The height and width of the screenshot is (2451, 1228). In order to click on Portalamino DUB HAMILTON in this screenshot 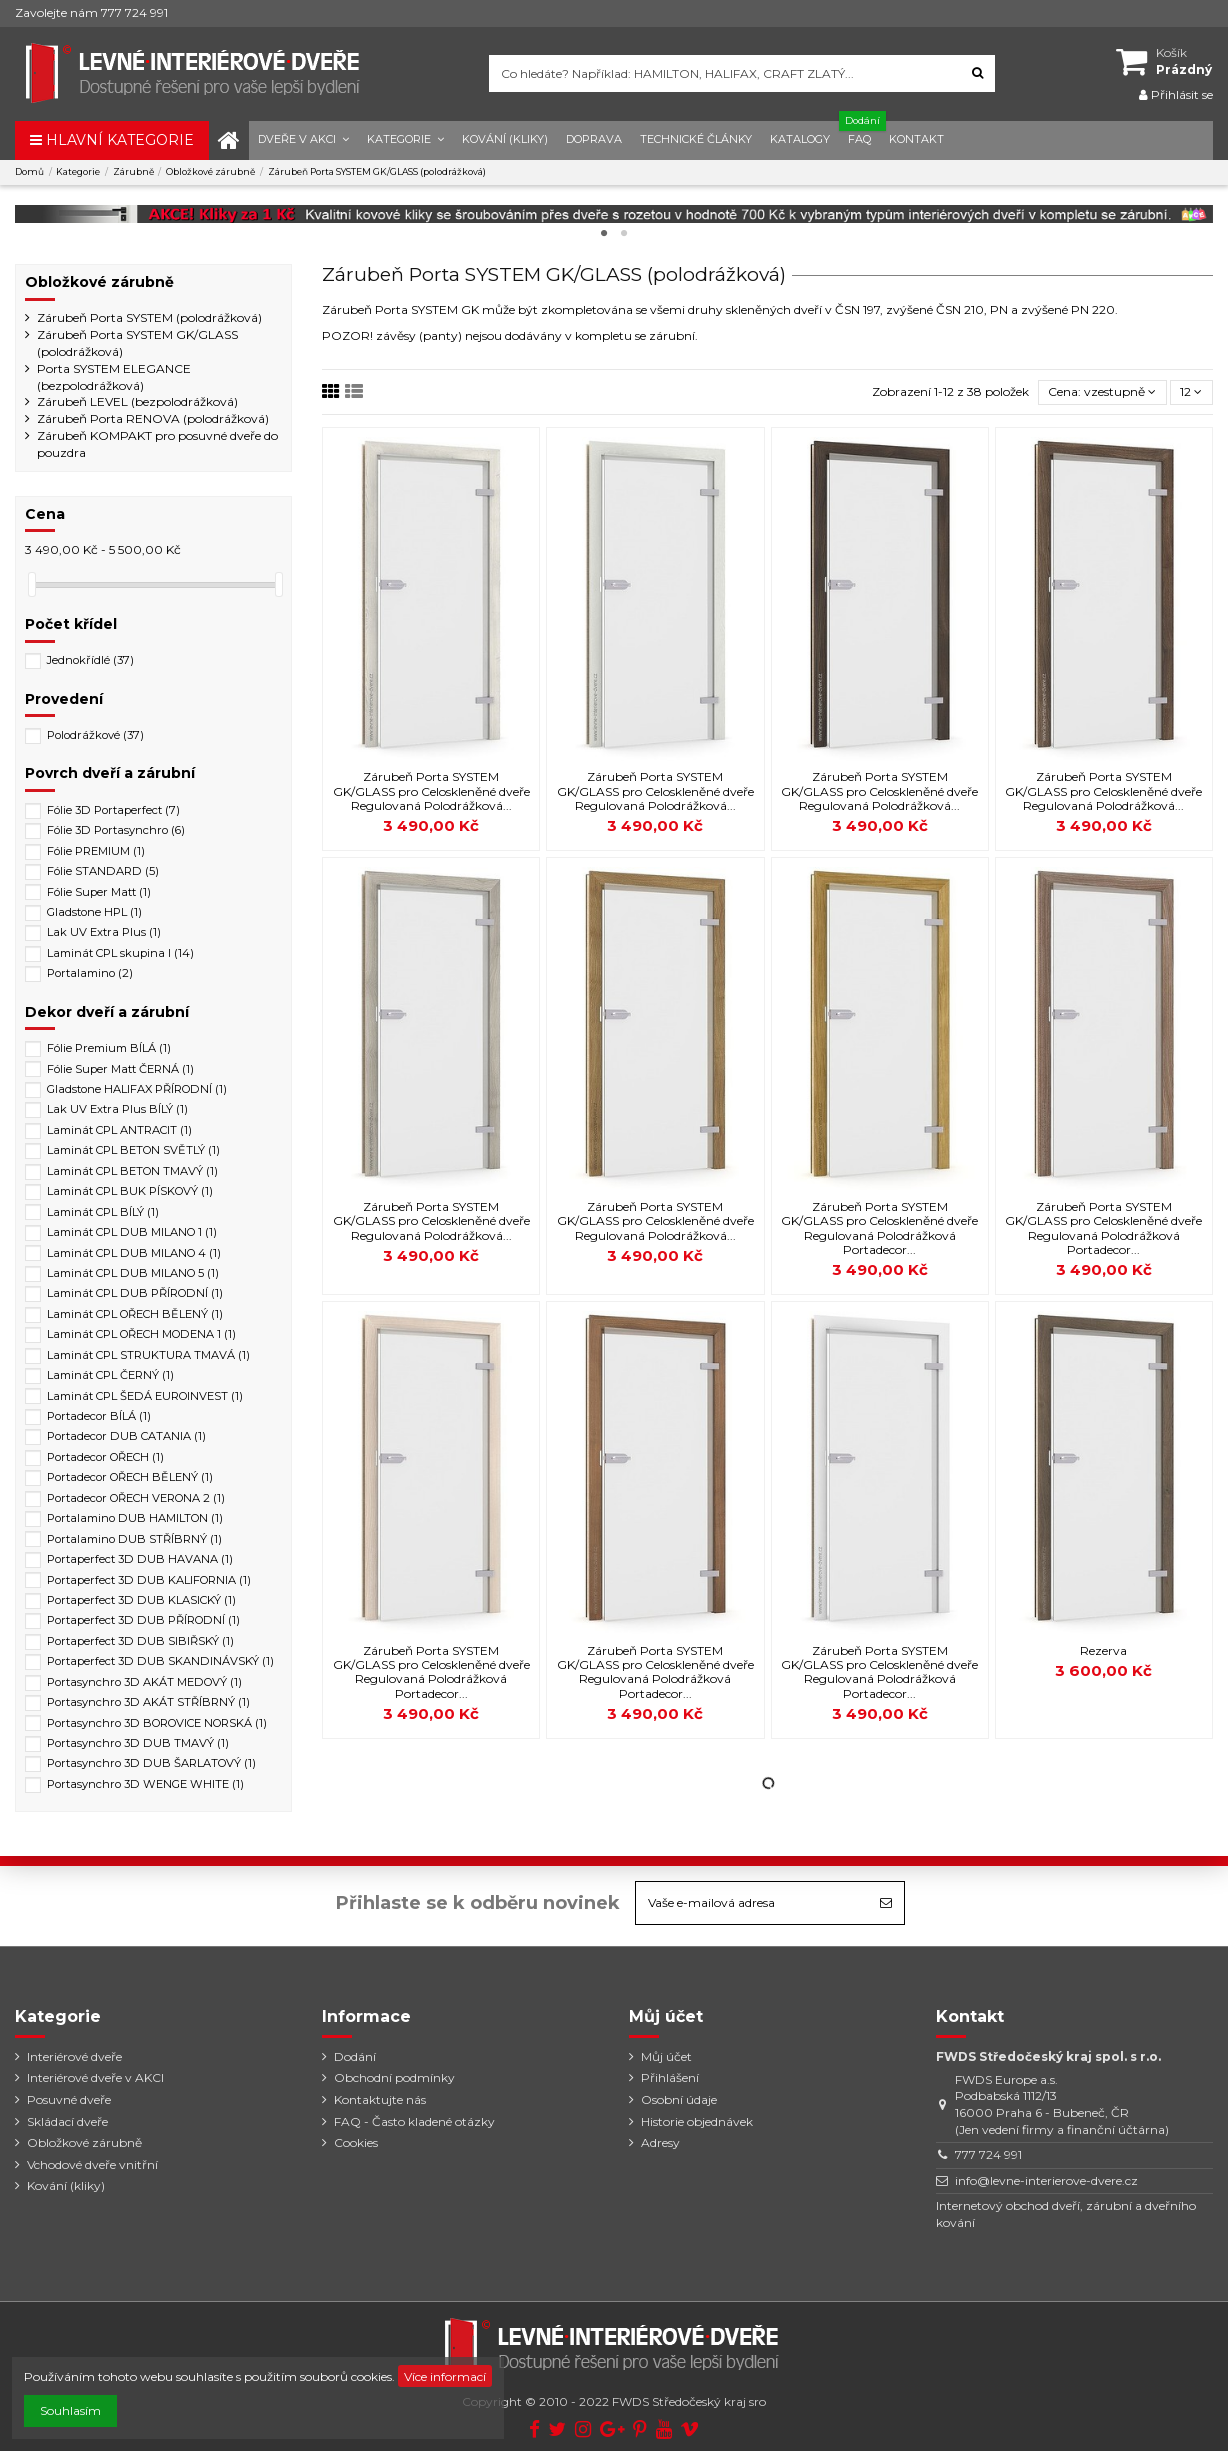, I will do `click(135, 1518)`.